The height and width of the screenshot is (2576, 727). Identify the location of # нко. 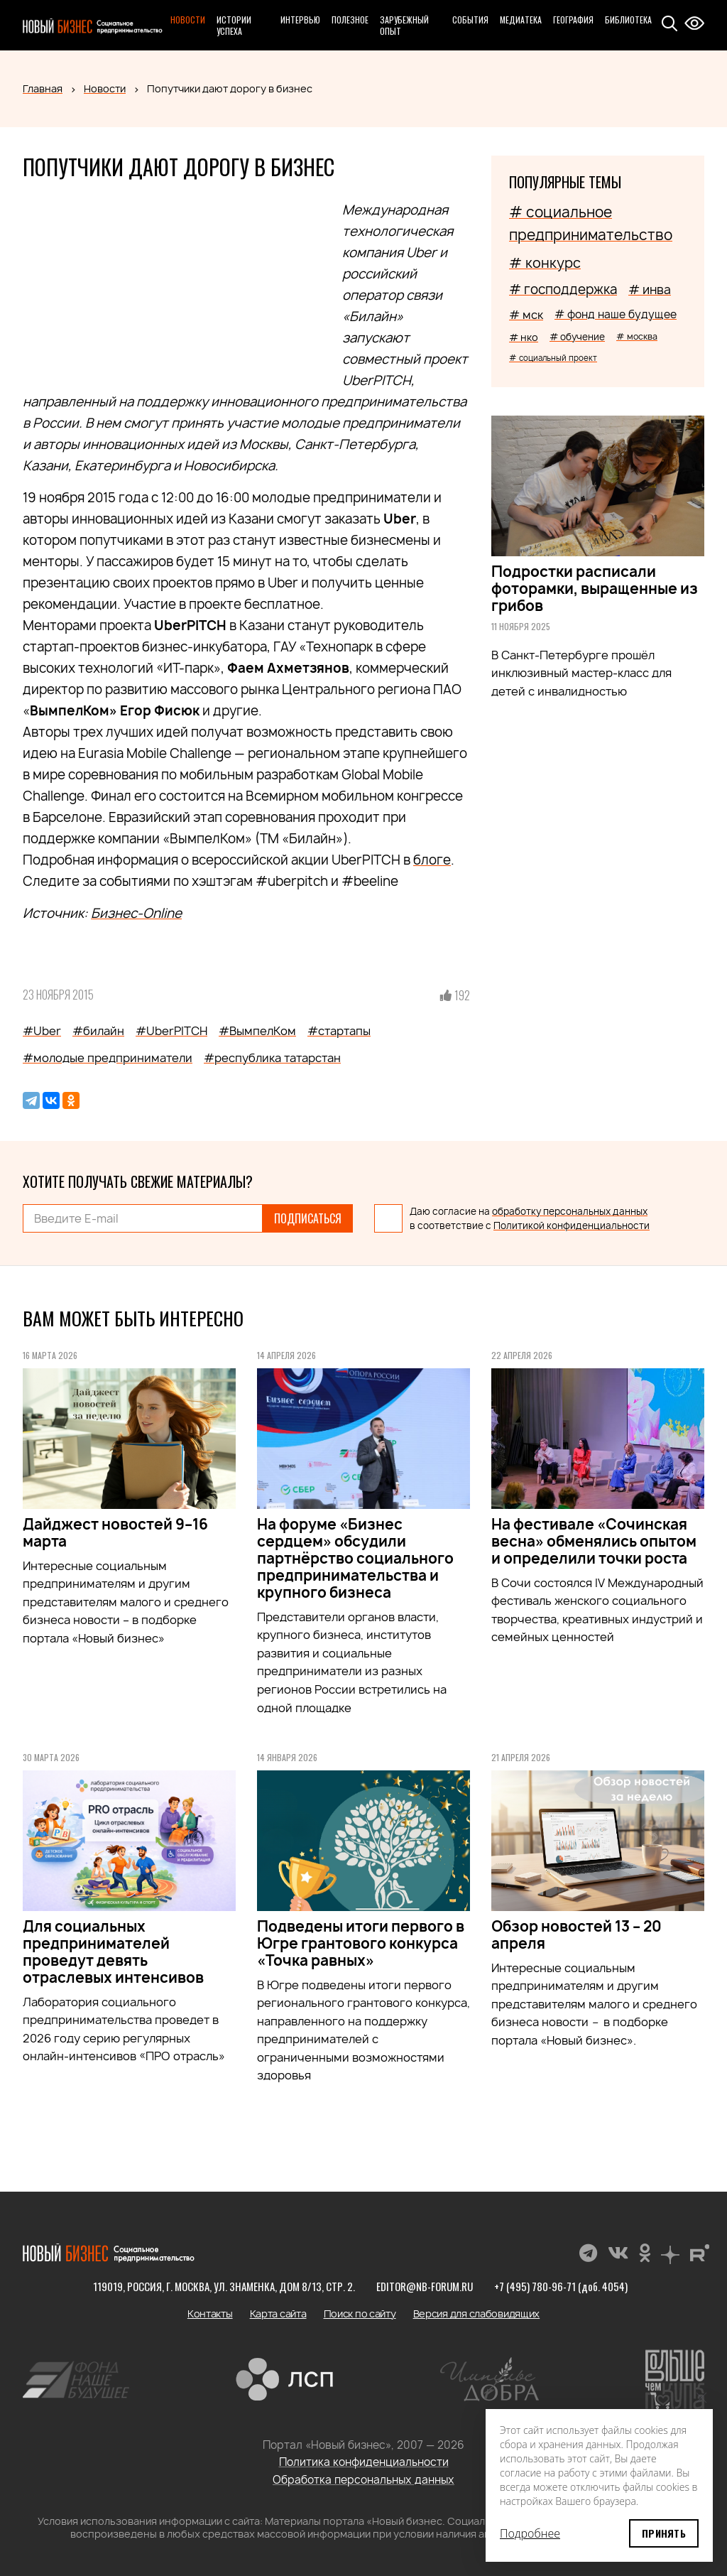
(523, 337).